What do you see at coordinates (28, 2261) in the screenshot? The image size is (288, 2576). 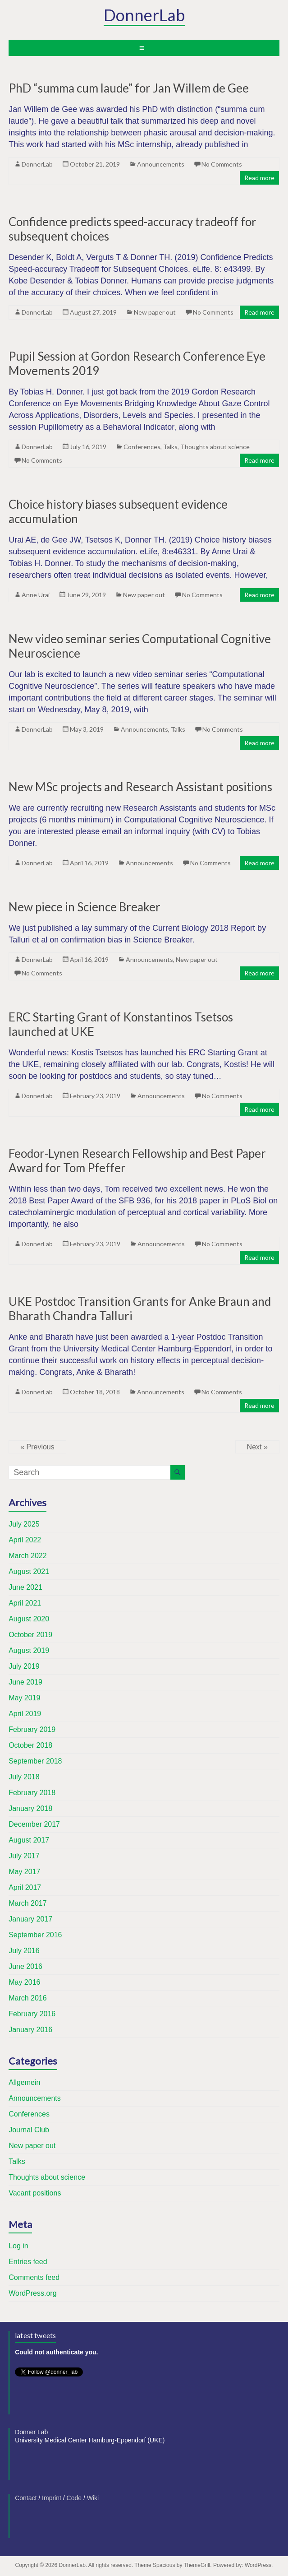 I see `Entries feed` at bounding box center [28, 2261].